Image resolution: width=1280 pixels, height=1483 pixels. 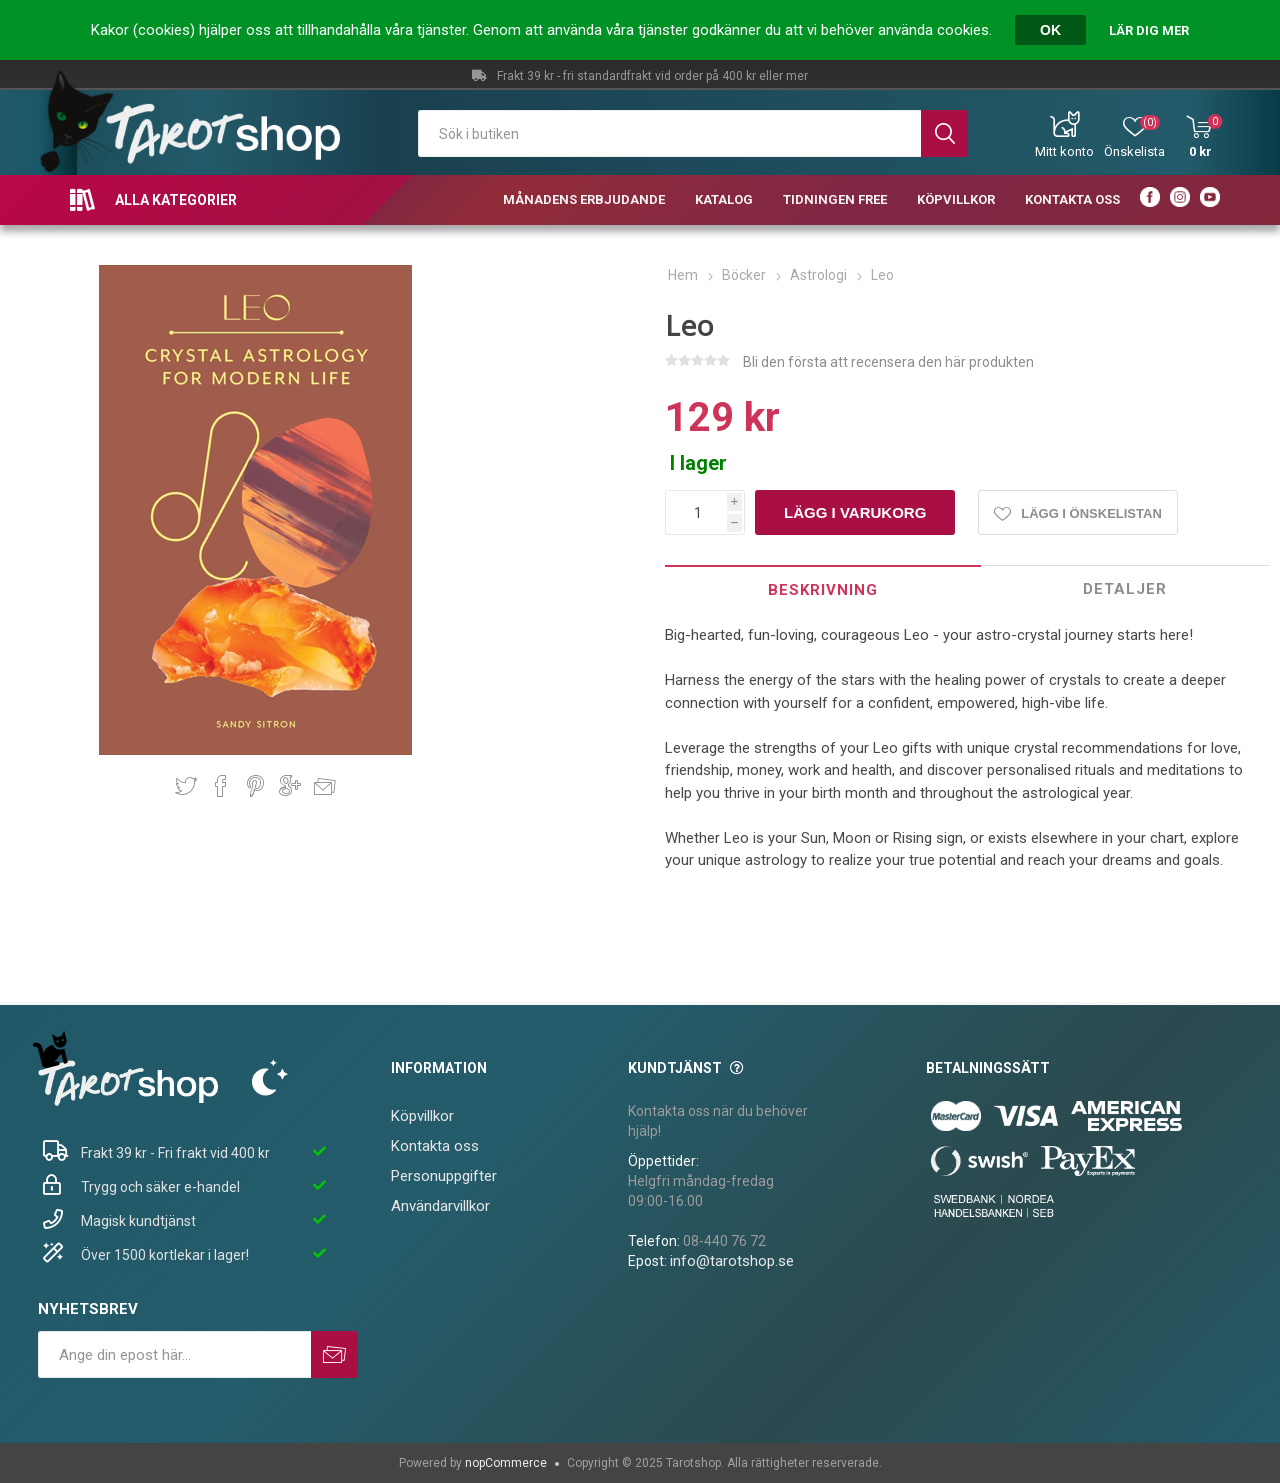 What do you see at coordinates (1149, 30) in the screenshot?
I see `Lär dig mer` at bounding box center [1149, 30].